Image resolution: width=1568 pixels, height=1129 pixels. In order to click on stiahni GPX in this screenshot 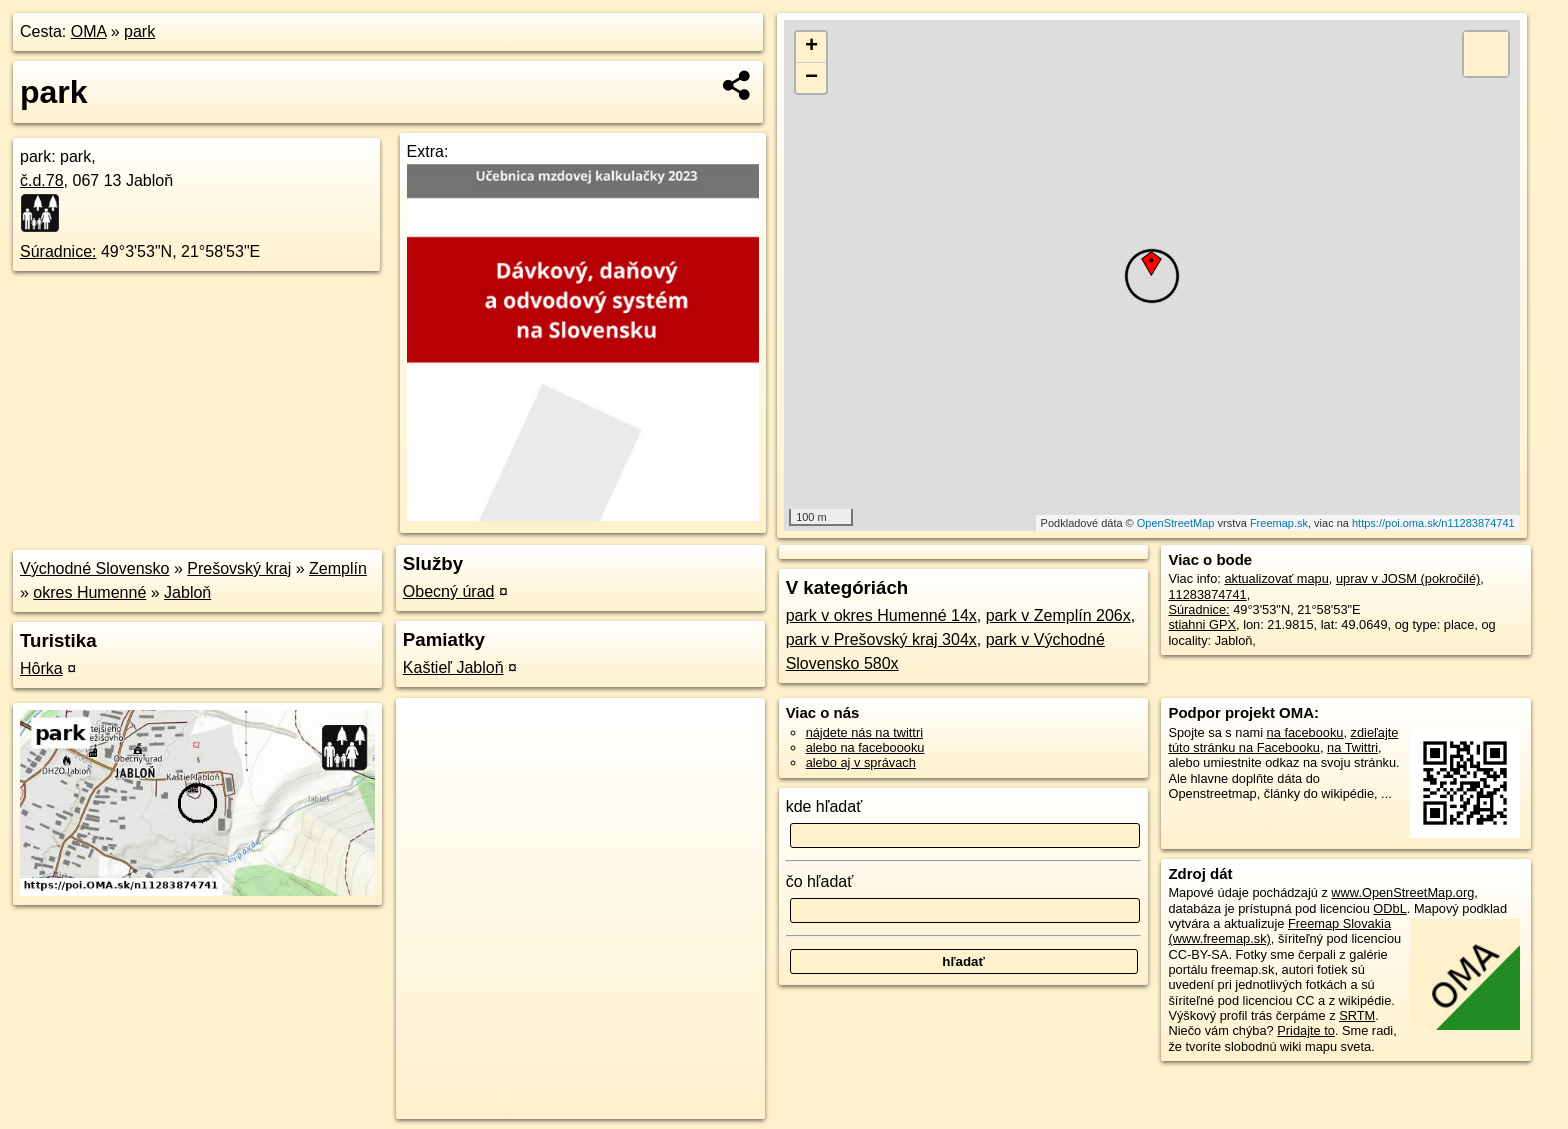, I will do `click(1202, 624)`.